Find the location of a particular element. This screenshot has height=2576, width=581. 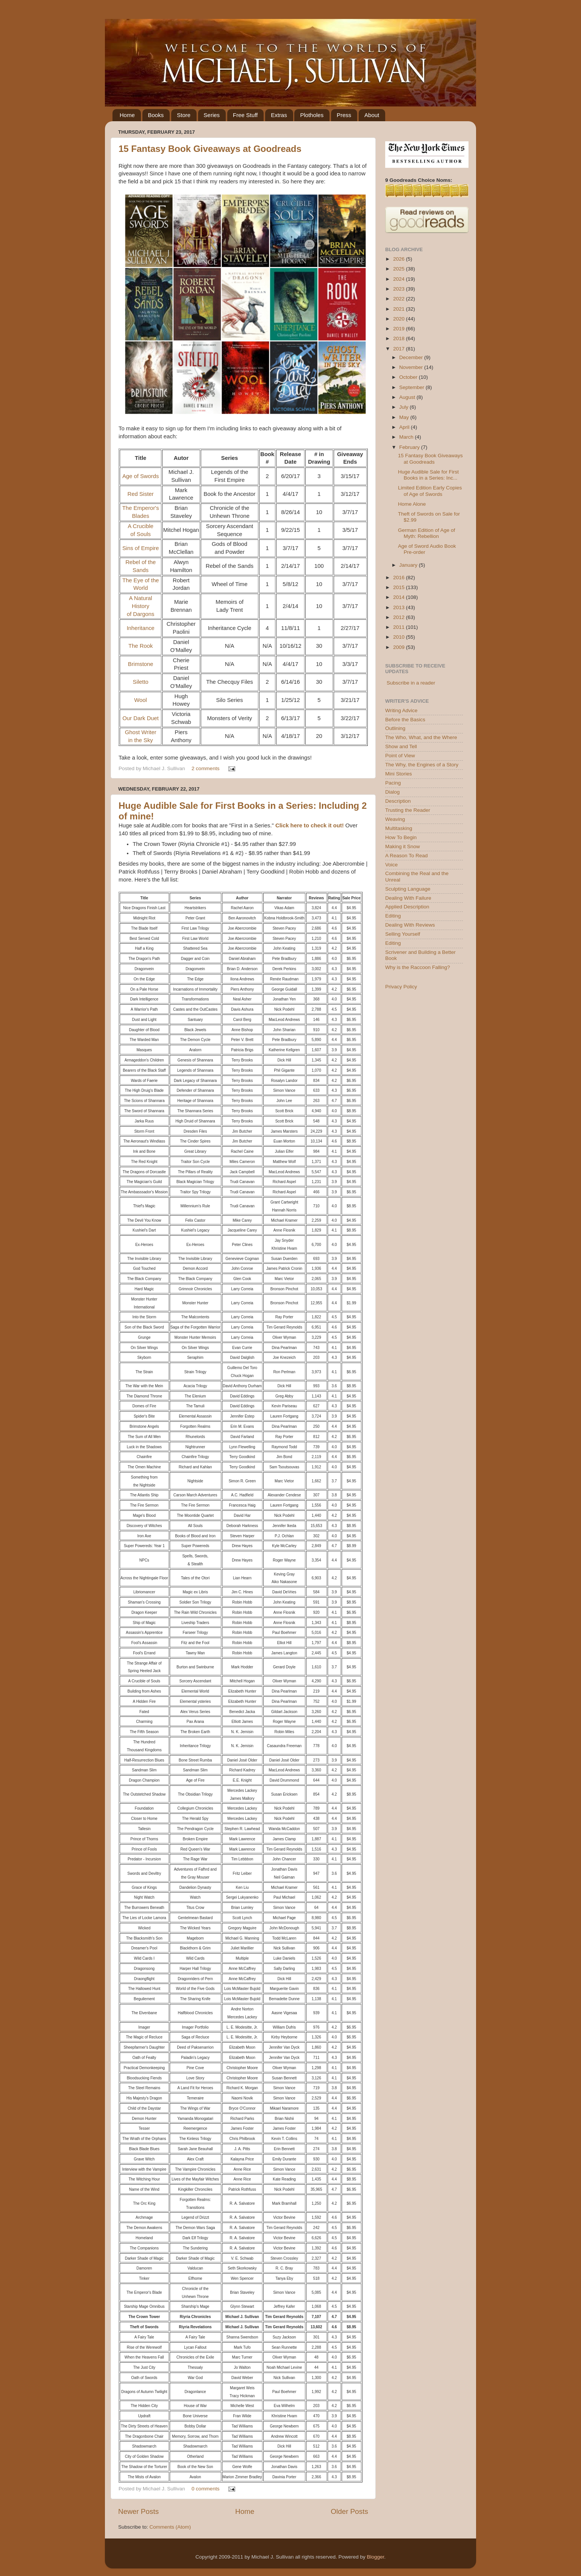

Our Dark Duet is located at coordinates (140, 718).